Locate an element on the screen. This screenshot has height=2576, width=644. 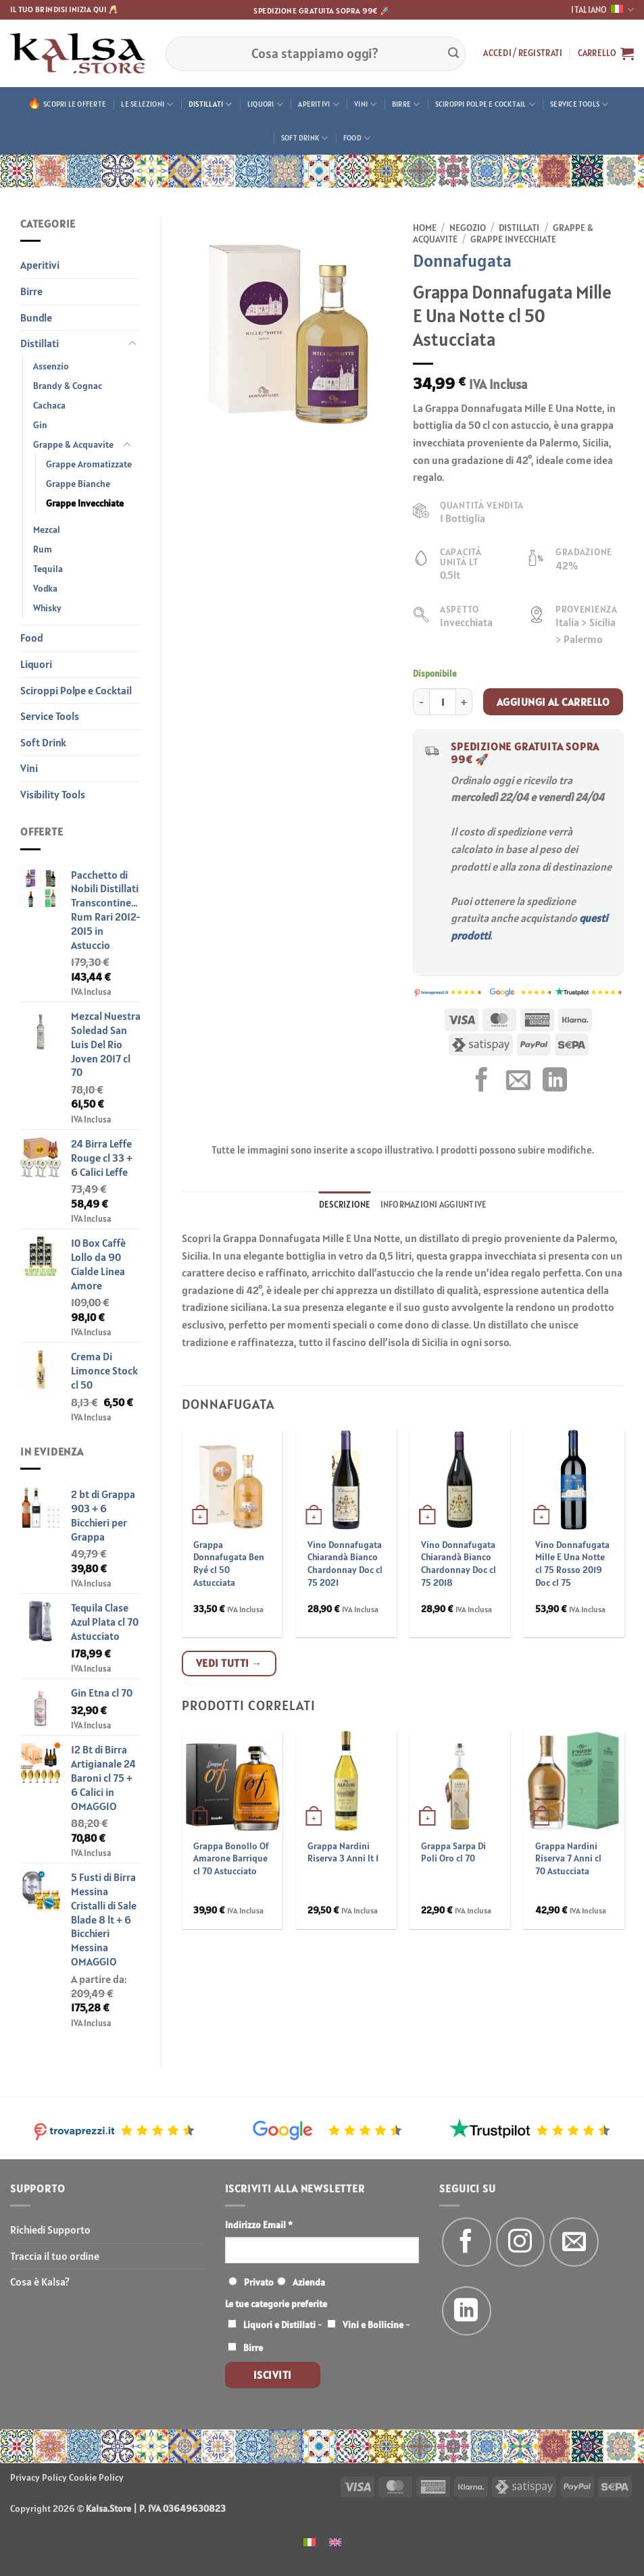
Grappe & Acquavite is located at coordinates (73, 444).